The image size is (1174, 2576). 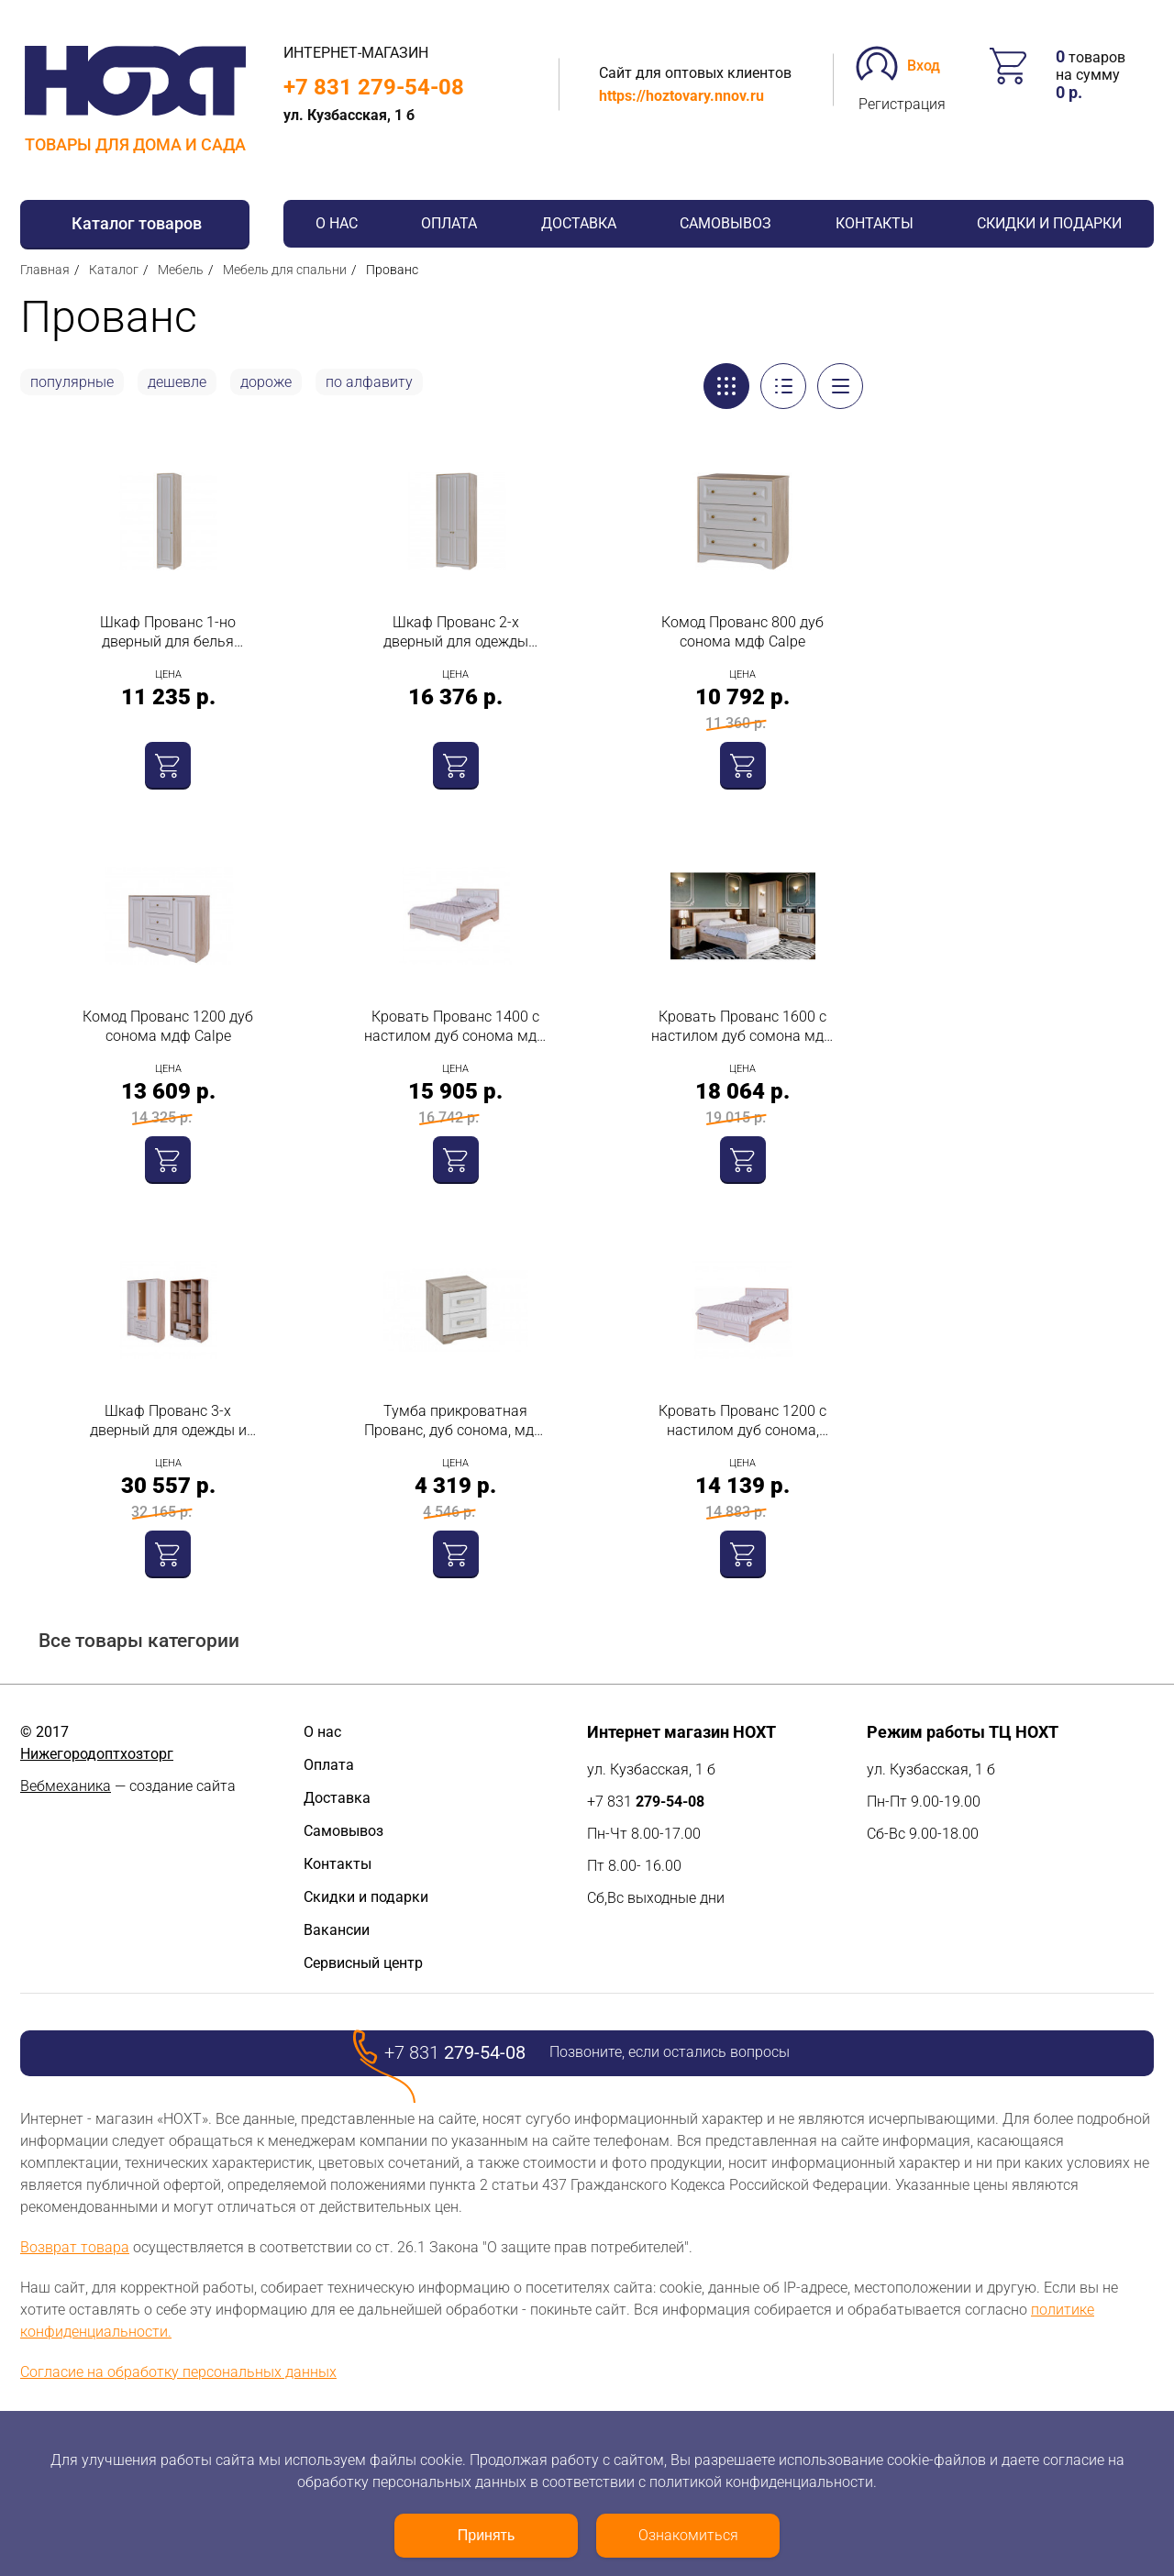 What do you see at coordinates (113, 269) in the screenshot?
I see `Каталог` at bounding box center [113, 269].